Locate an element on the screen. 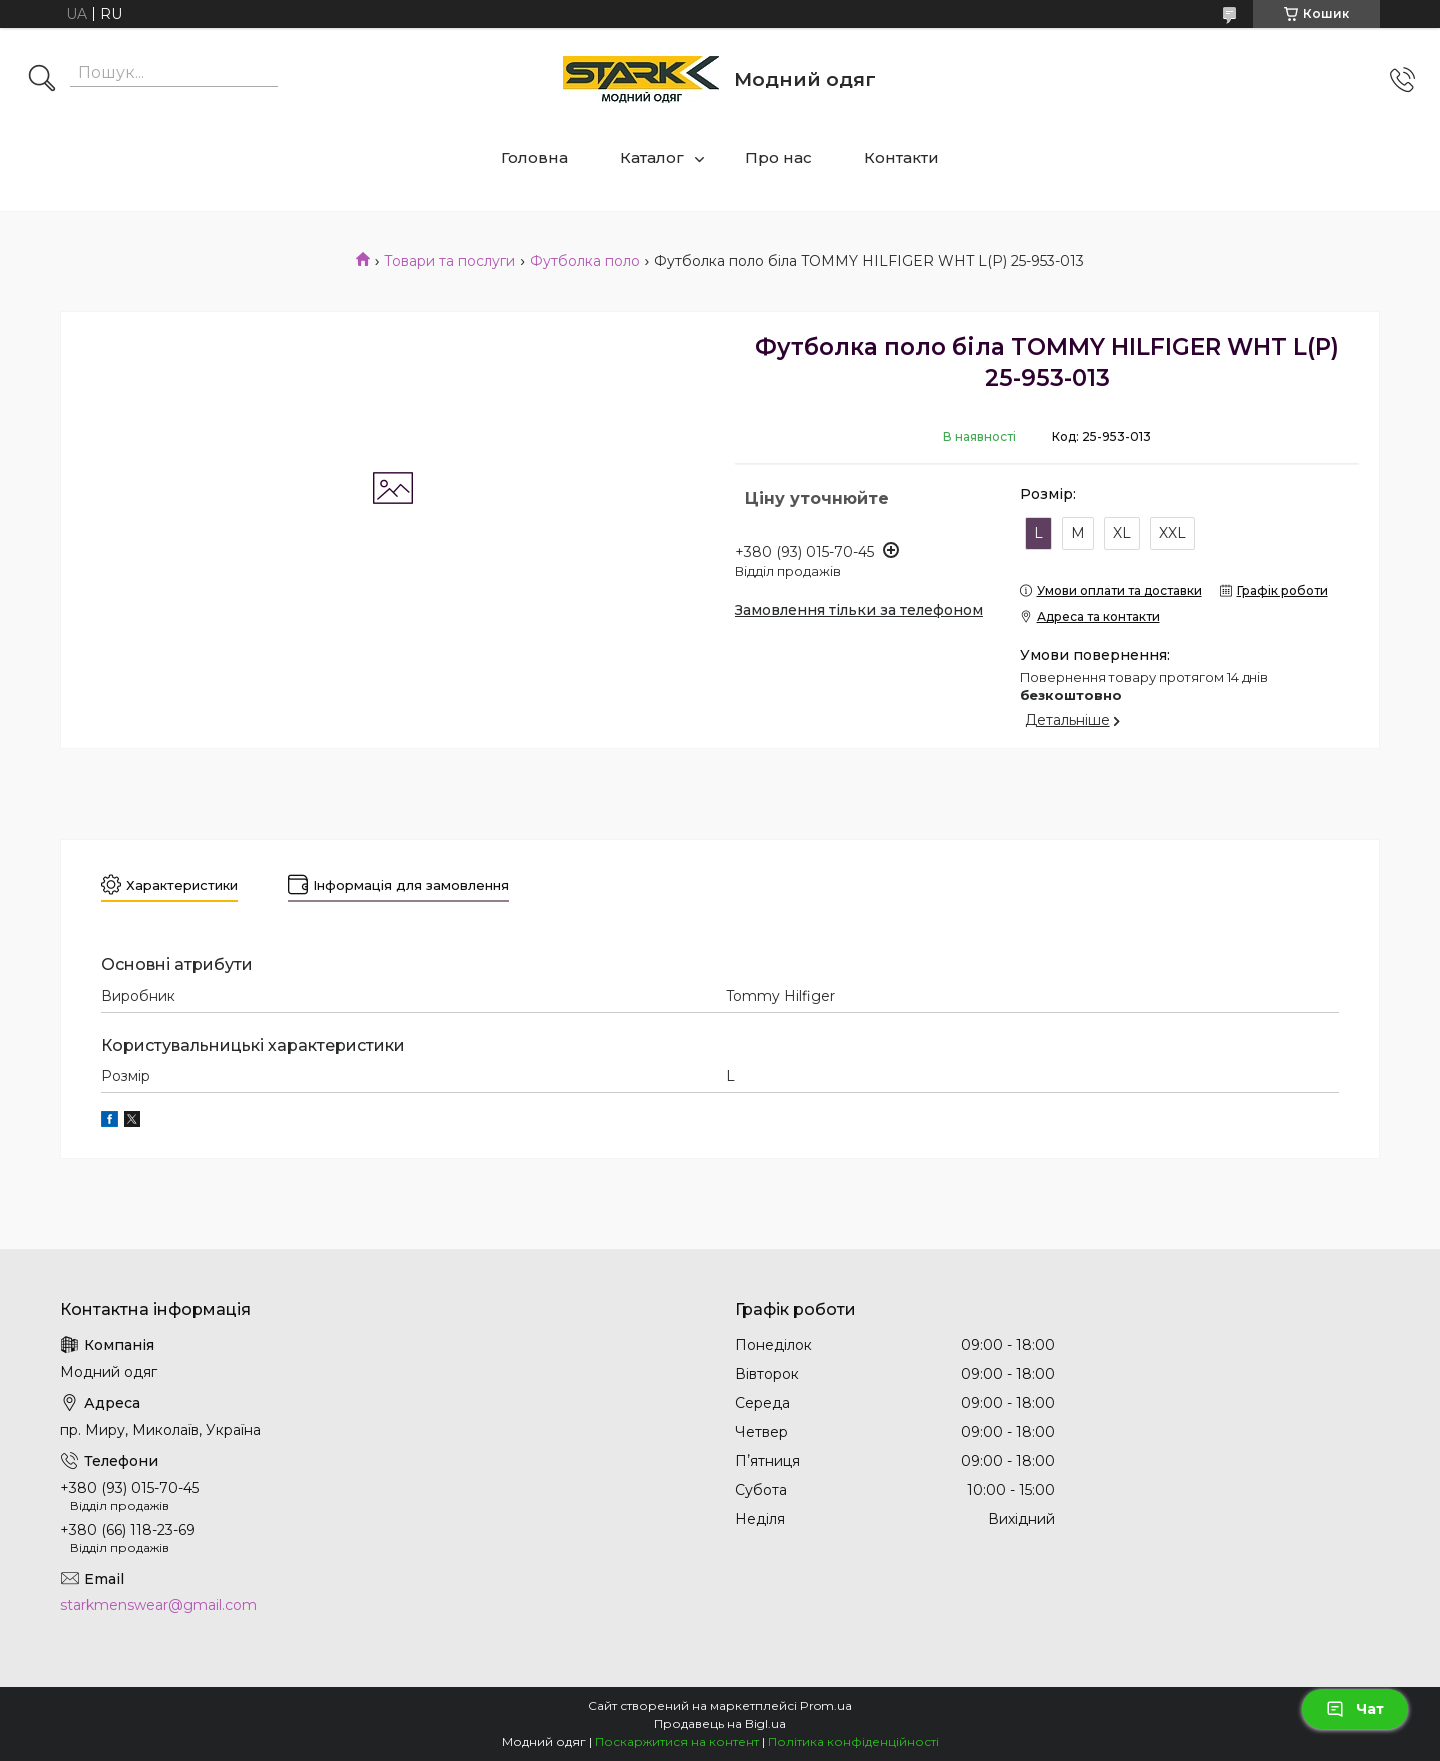  Головна is located at coordinates (534, 157).